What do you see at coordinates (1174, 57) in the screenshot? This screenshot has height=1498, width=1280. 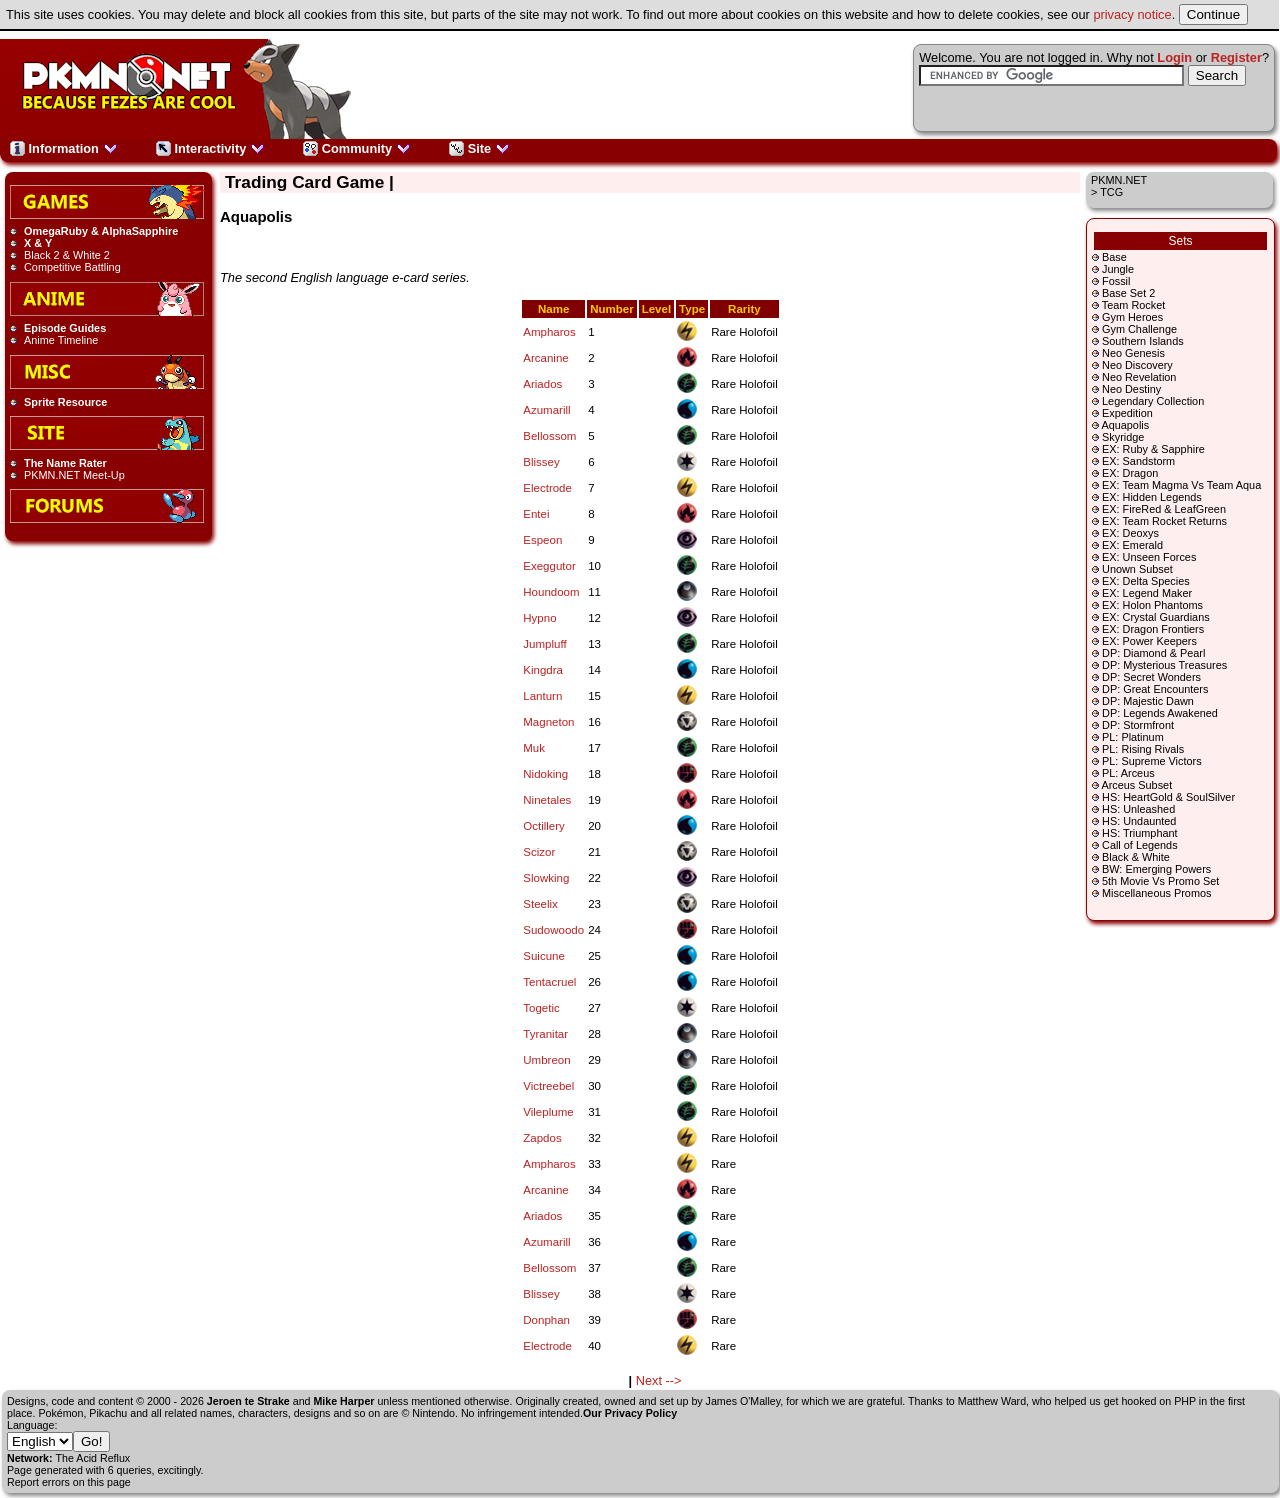 I see `Login` at bounding box center [1174, 57].